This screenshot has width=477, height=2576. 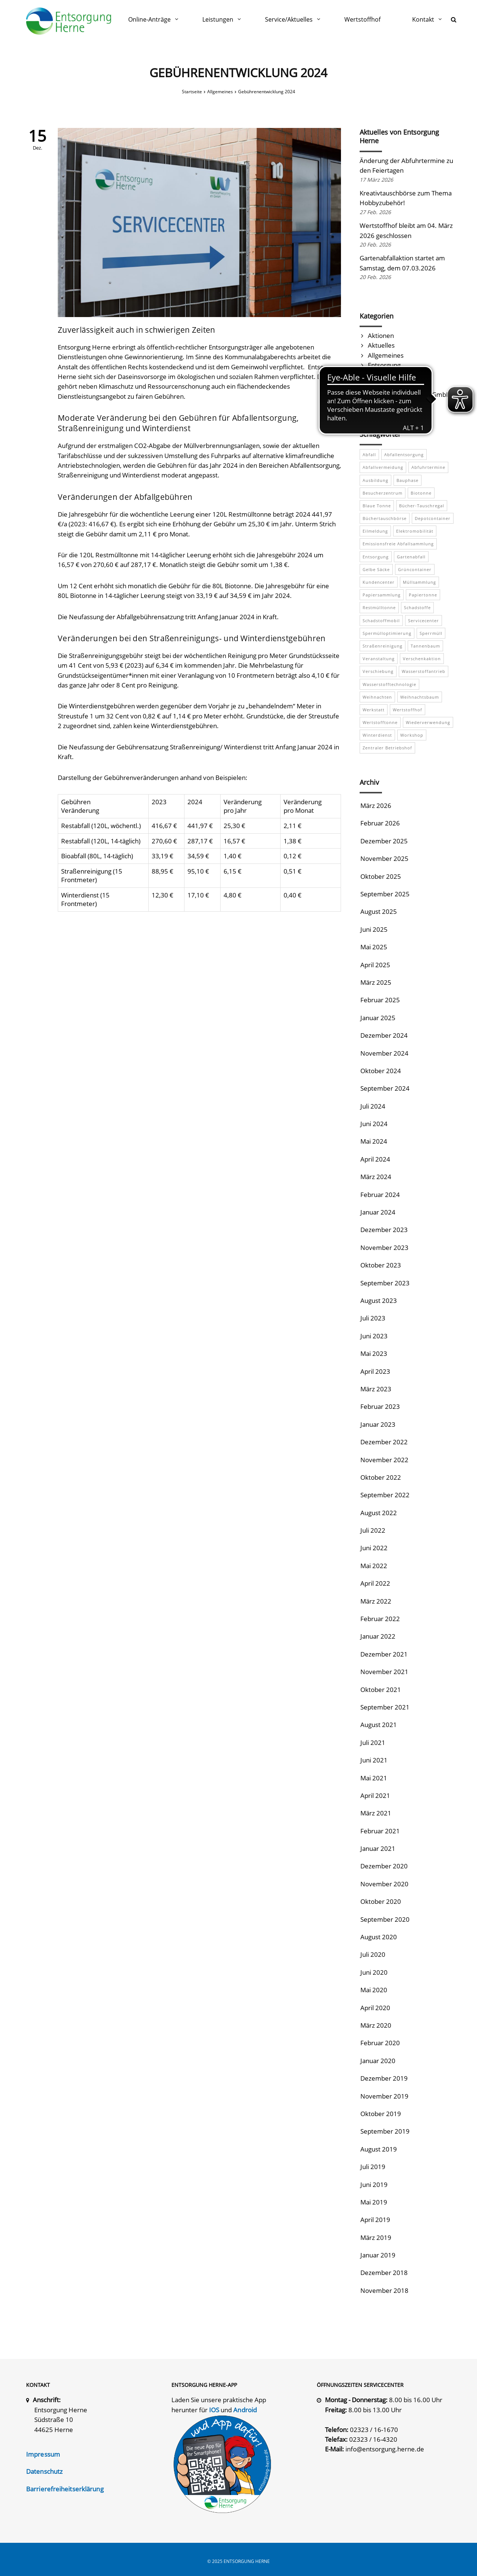 What do you see at coordinates (385, 1919) in the screenshot?
I see `September 2020` at bounding box center [385, 1919].